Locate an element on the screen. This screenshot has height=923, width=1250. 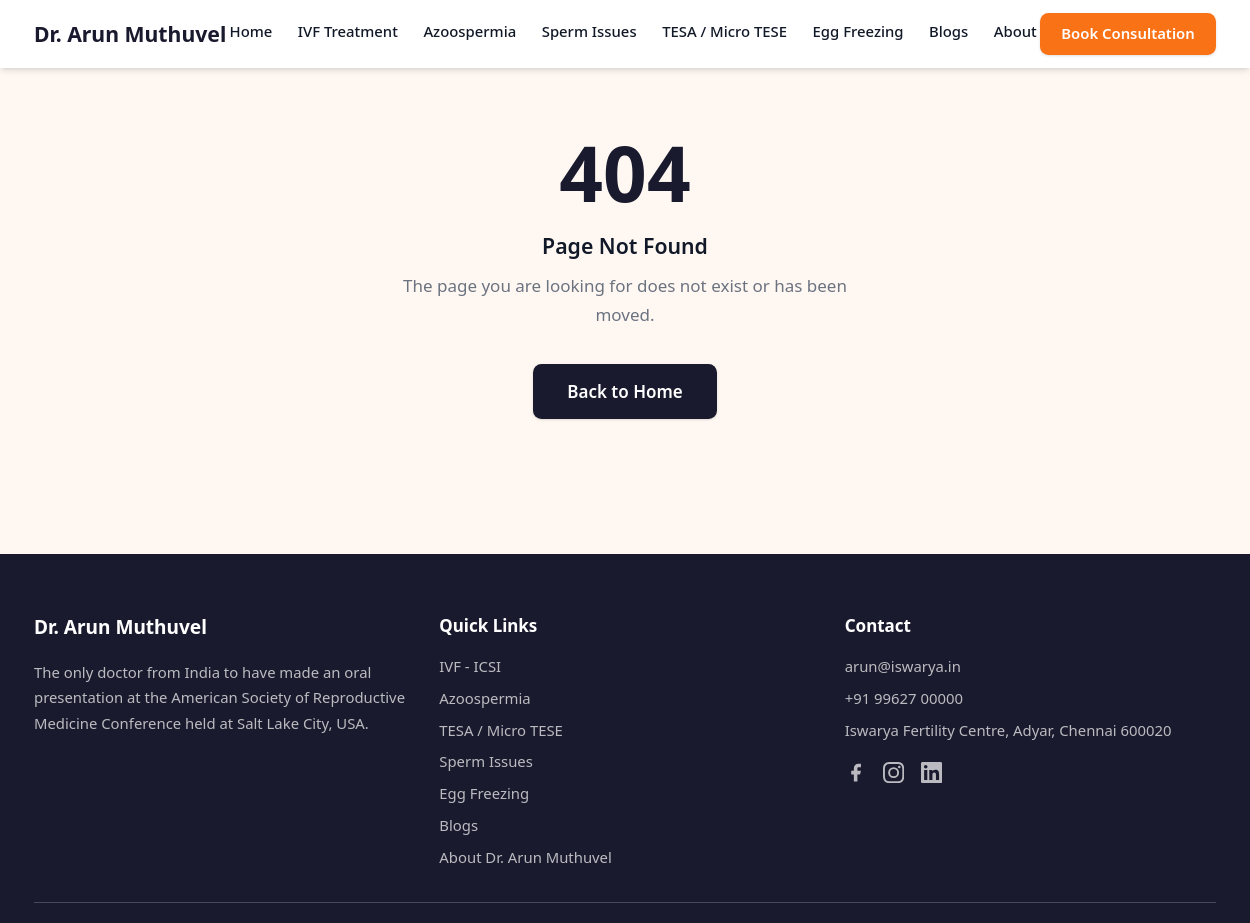
Egg Freezing is located at coordinates (858, 31).